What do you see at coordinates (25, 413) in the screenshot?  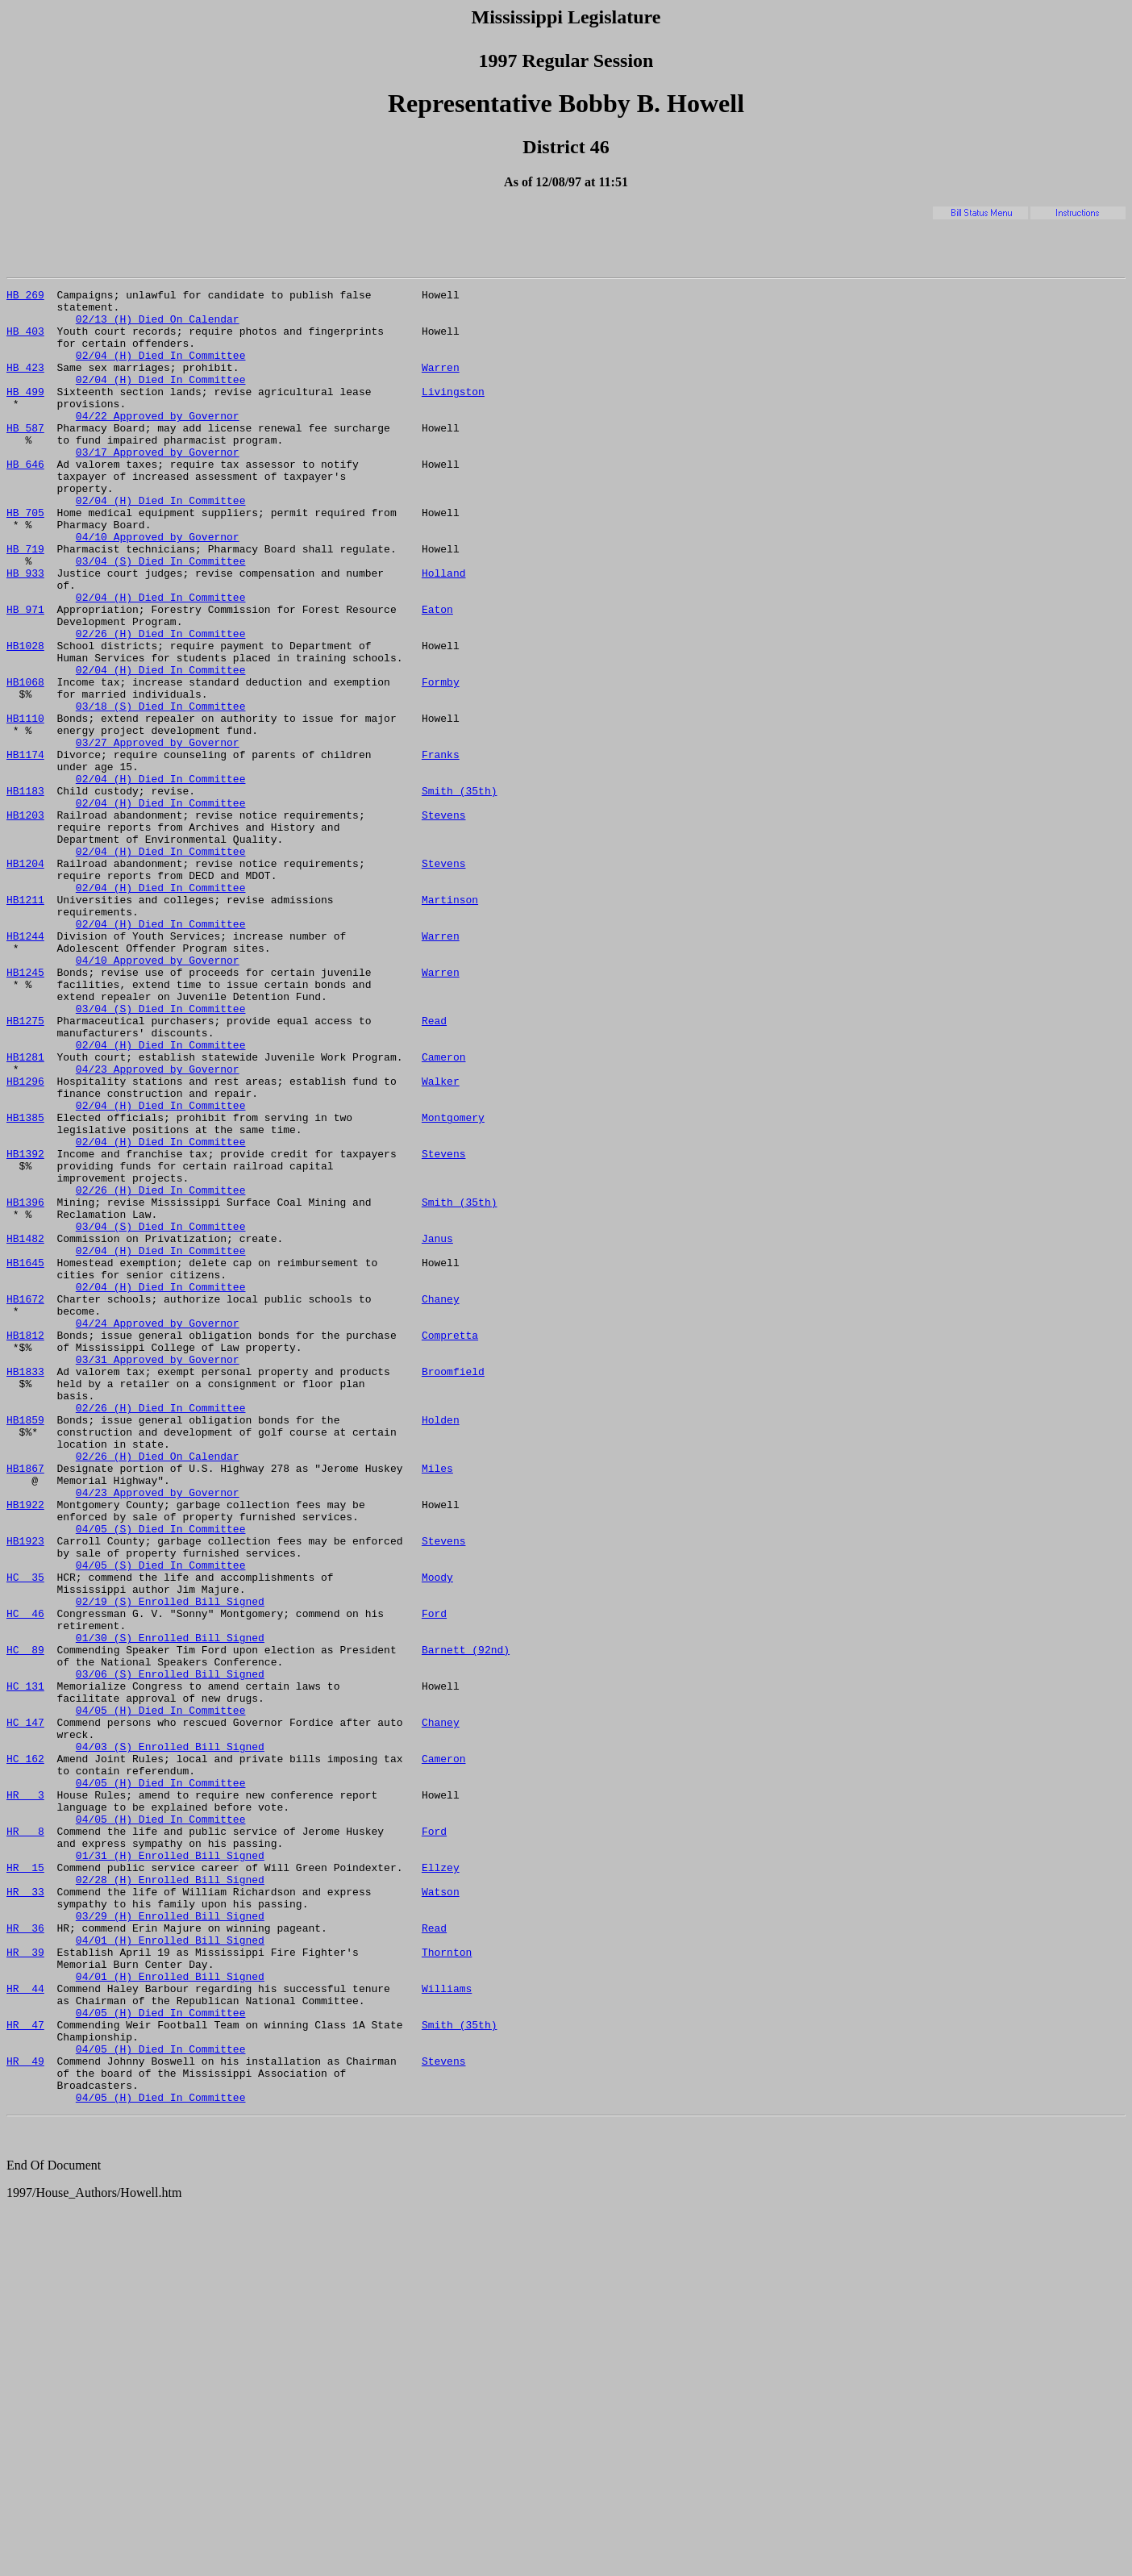 I see `HB 499` at bounding box center [25, 413].